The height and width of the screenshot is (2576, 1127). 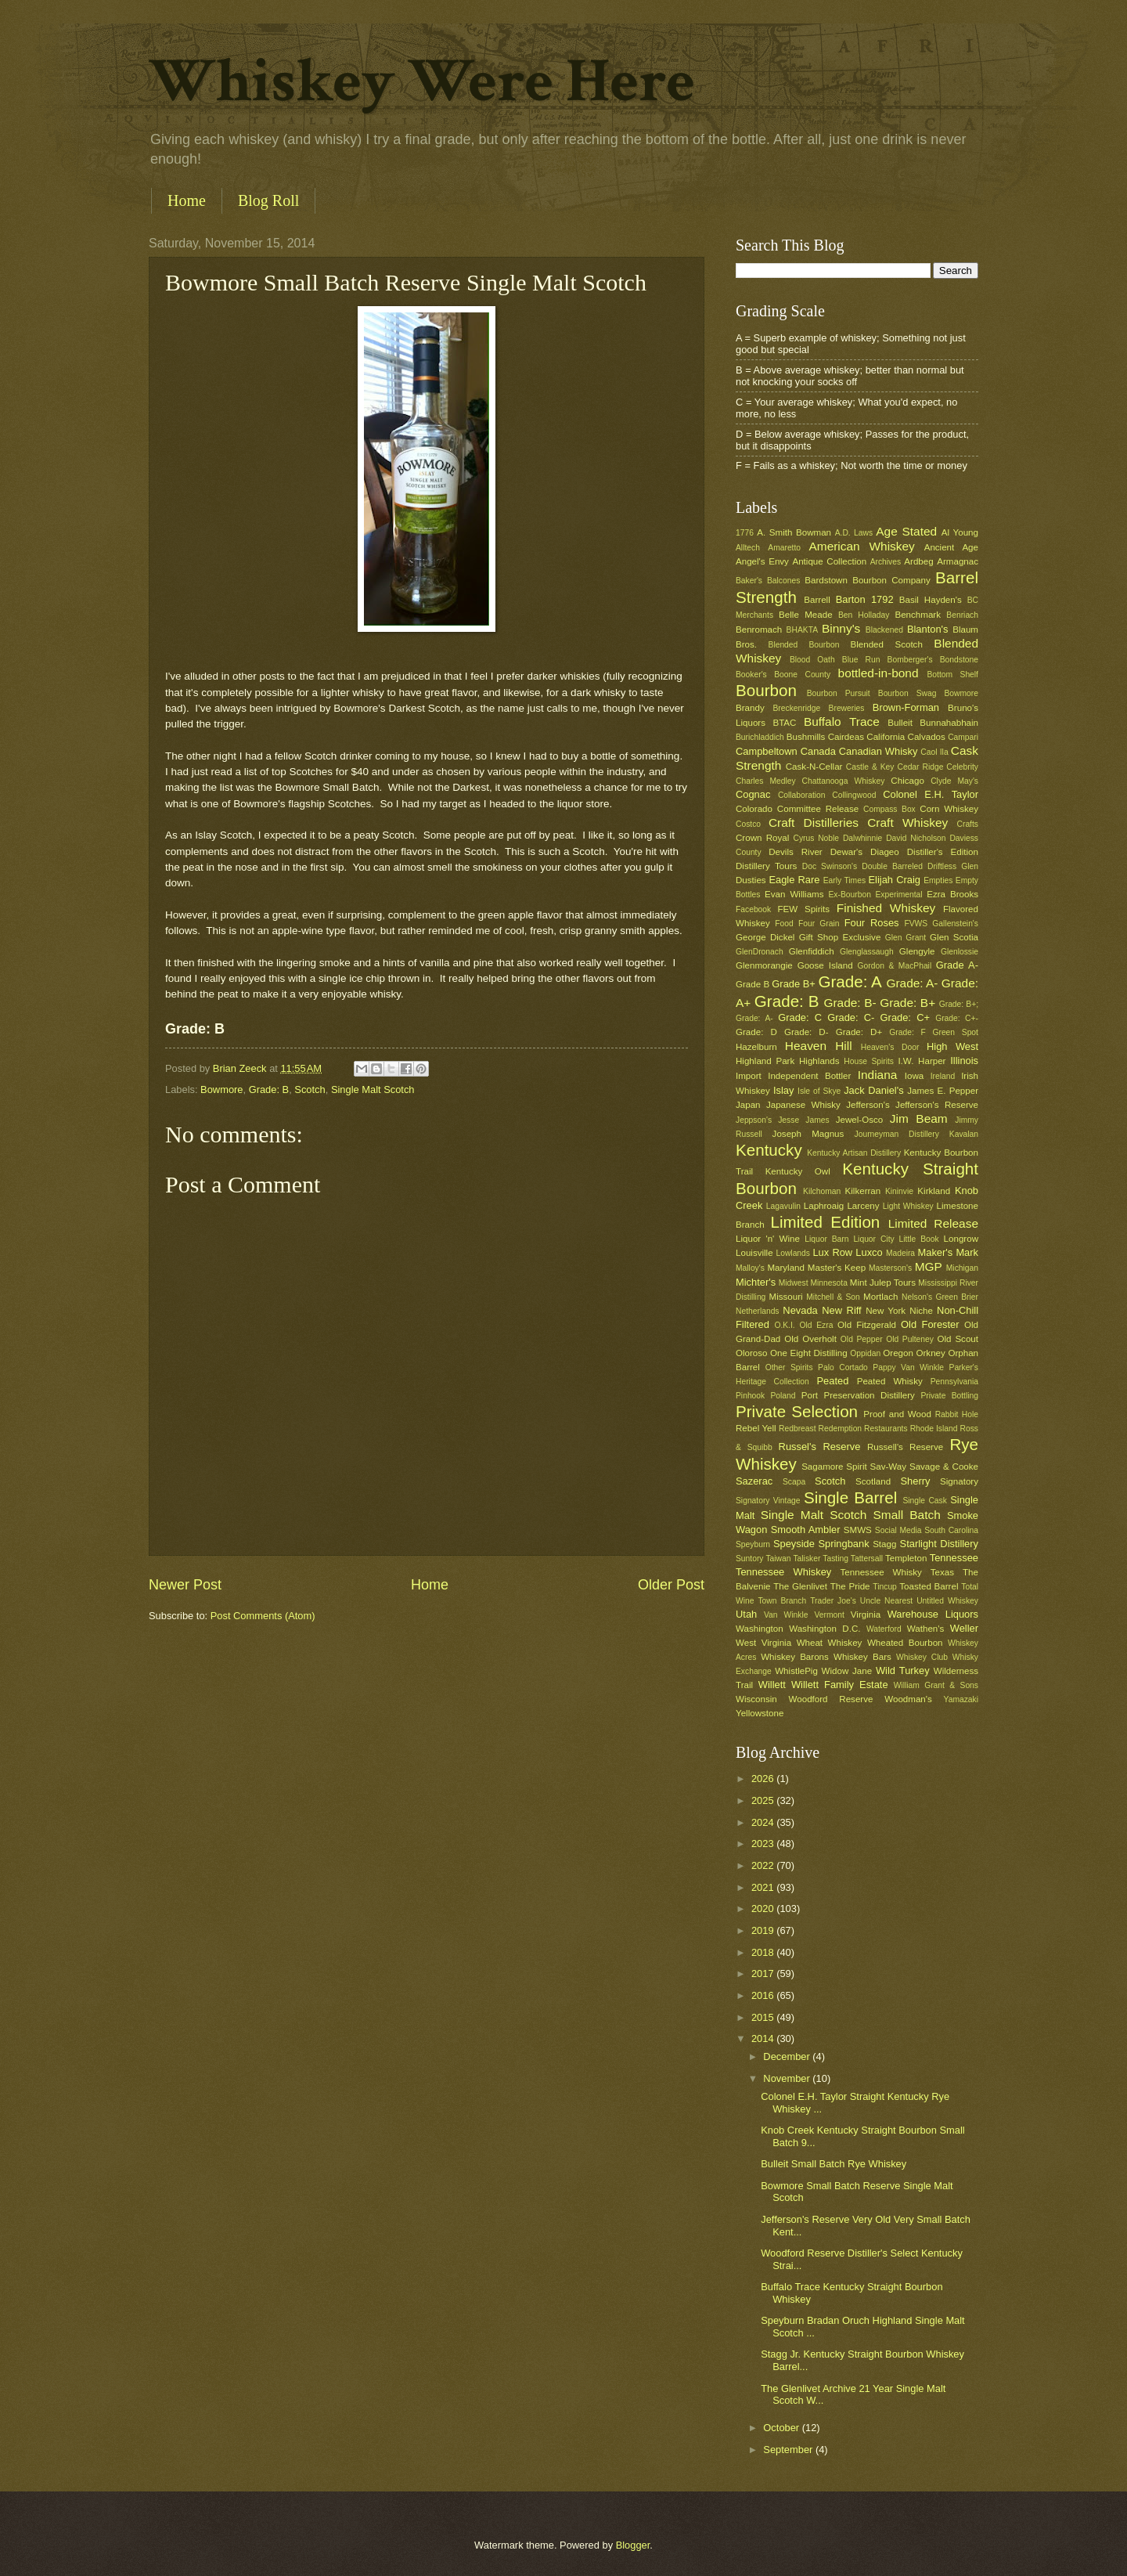 I want to click on New York, so click(x=886, y=1310).